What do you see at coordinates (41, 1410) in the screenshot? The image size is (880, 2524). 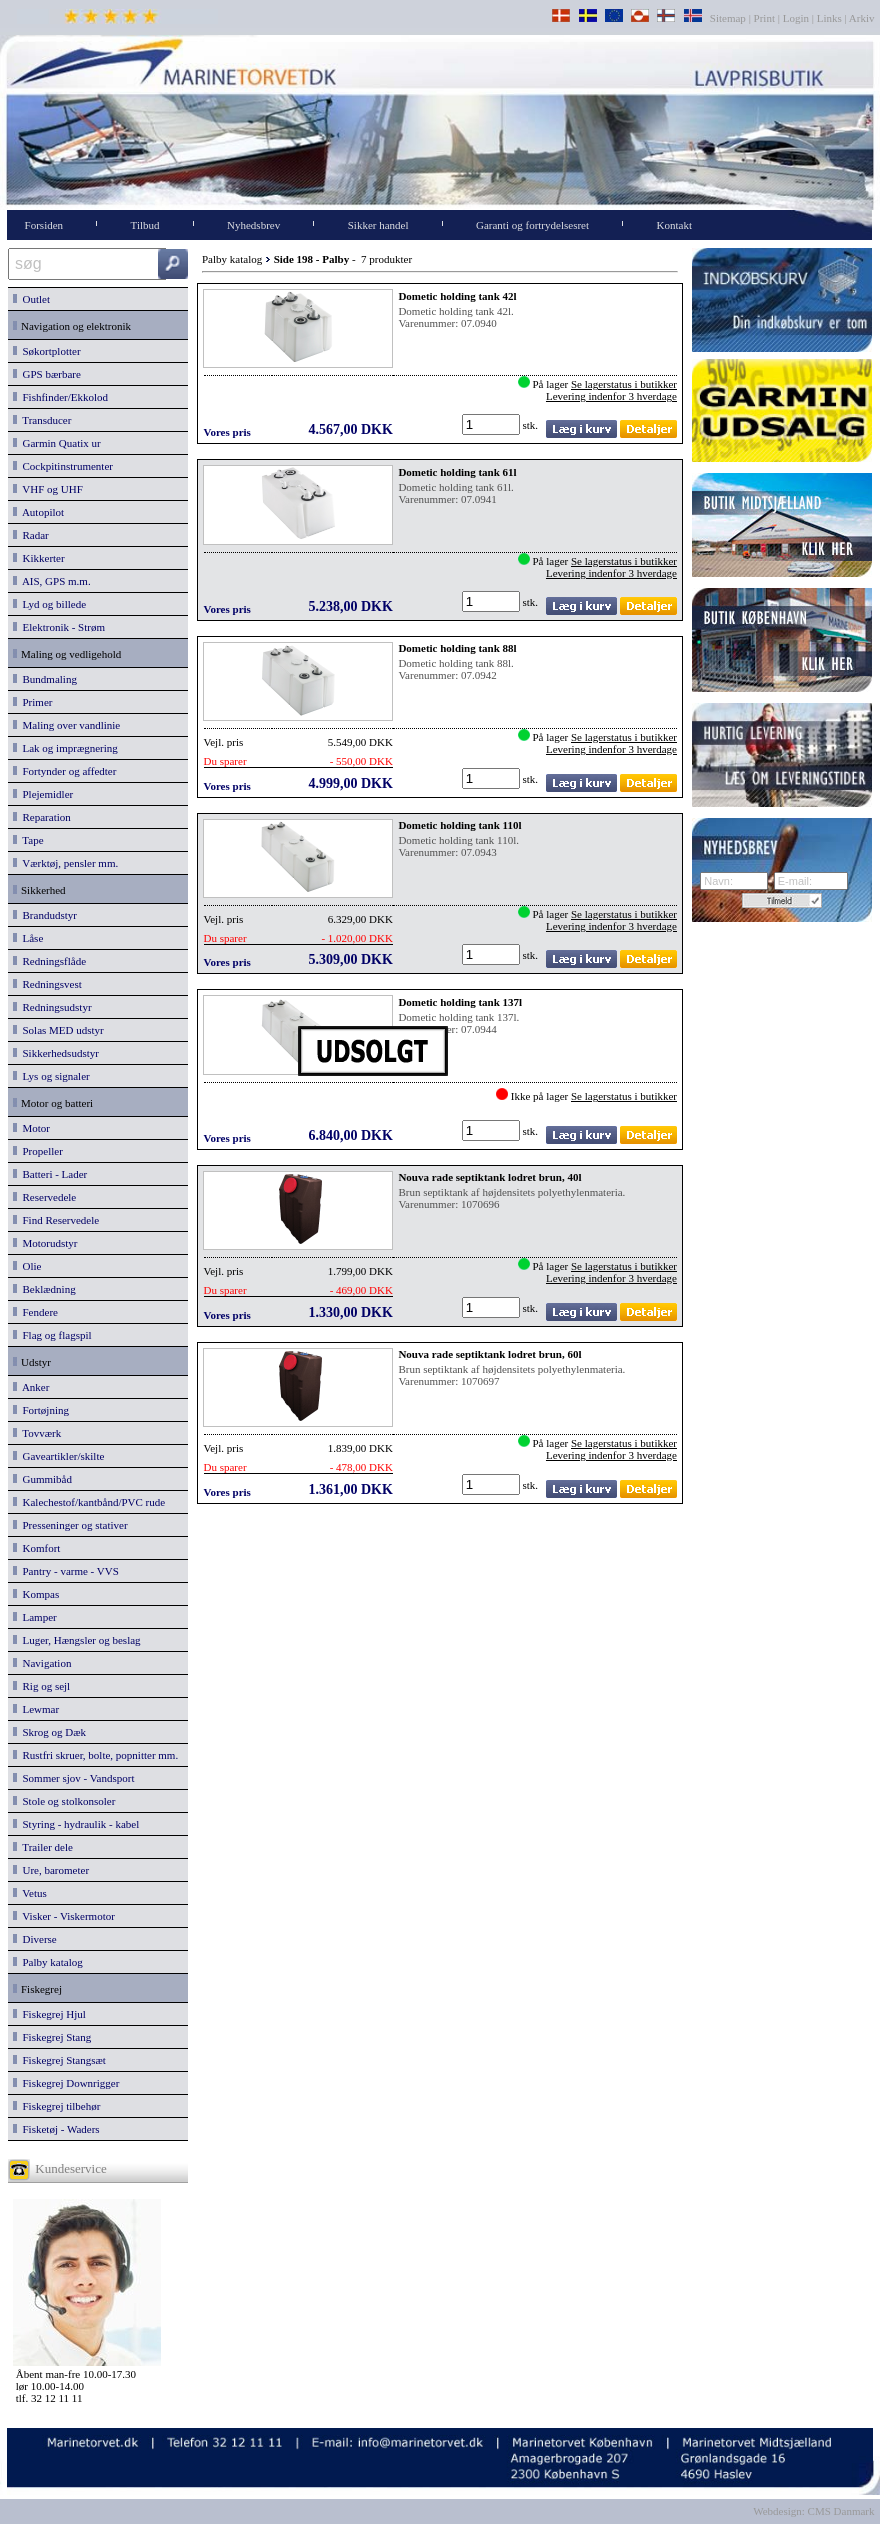 I see `Fortøjning` at bounding box center [41, 1410].